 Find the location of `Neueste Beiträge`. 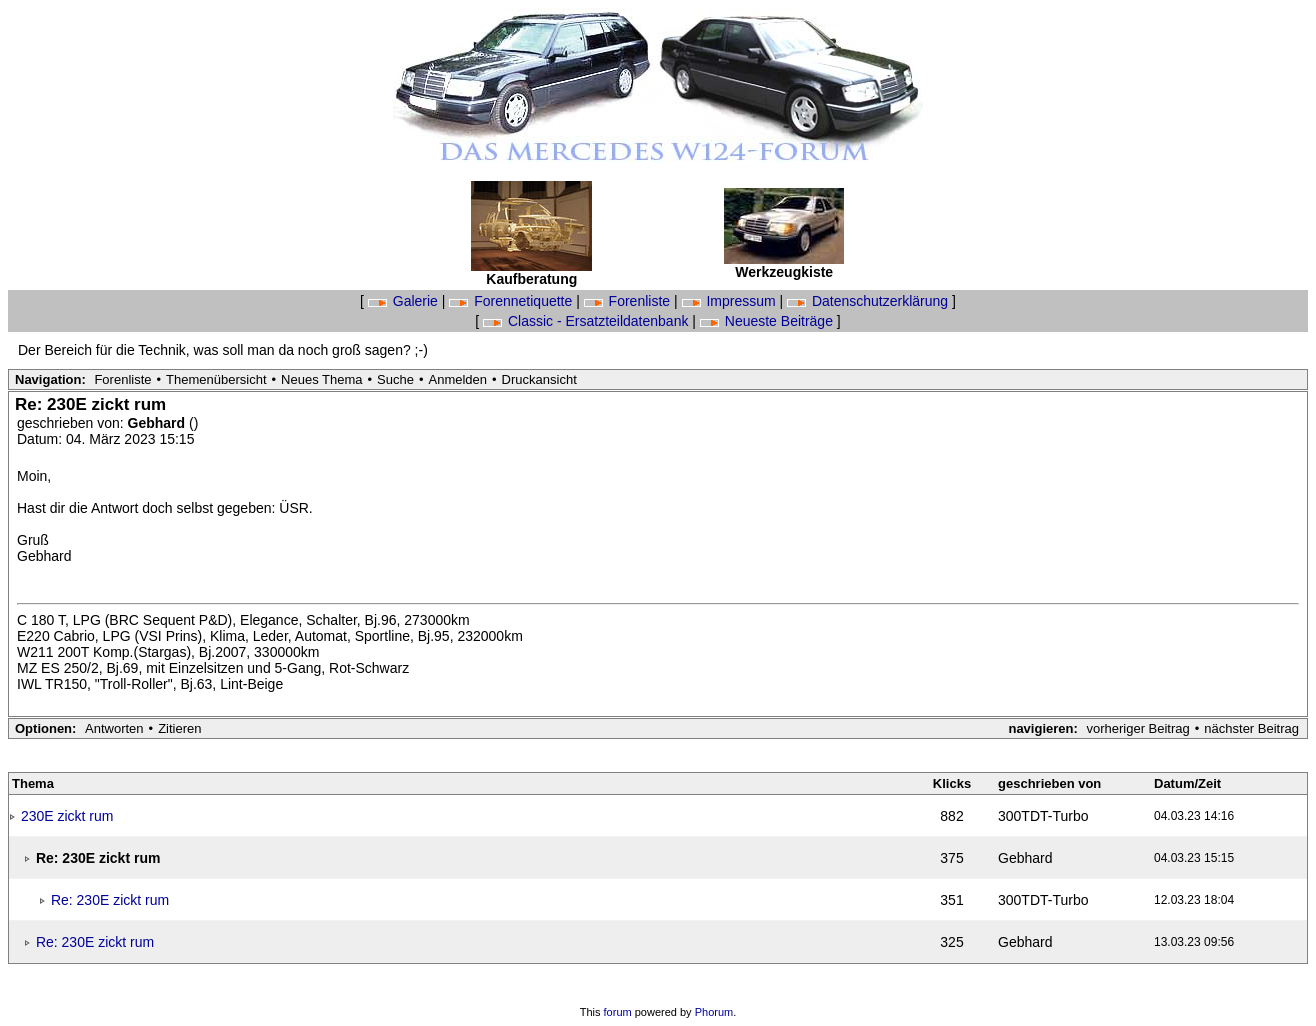

Neueste Beiträge is located at coordinates (768, 321).